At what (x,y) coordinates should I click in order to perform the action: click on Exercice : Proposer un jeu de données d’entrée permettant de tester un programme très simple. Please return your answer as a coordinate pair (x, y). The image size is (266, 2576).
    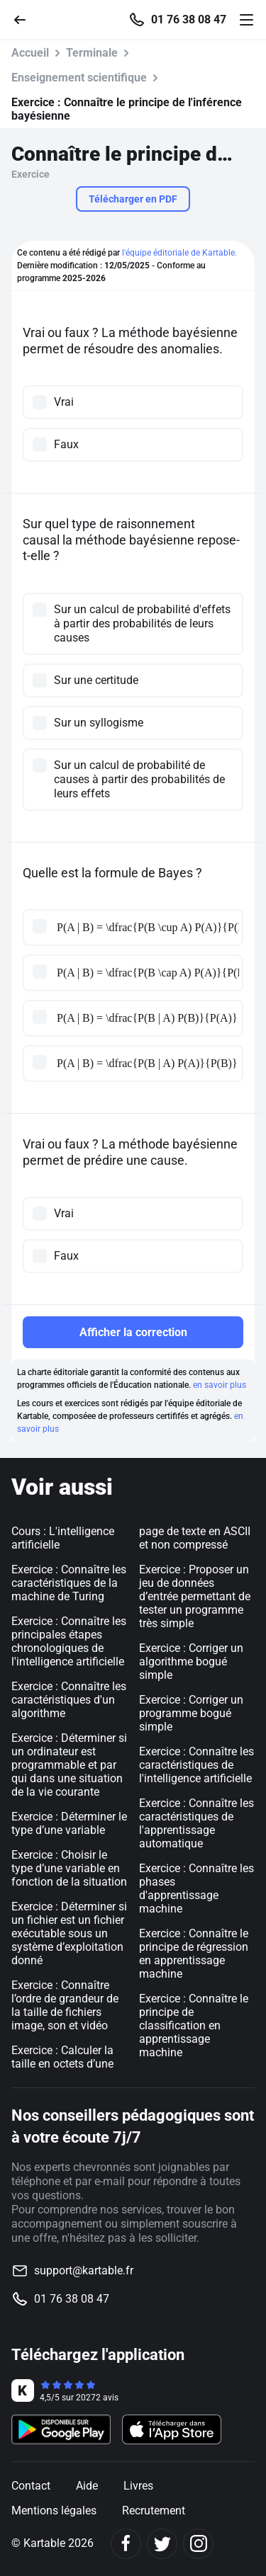
    Looking at the image, I should click on (194, 1596).